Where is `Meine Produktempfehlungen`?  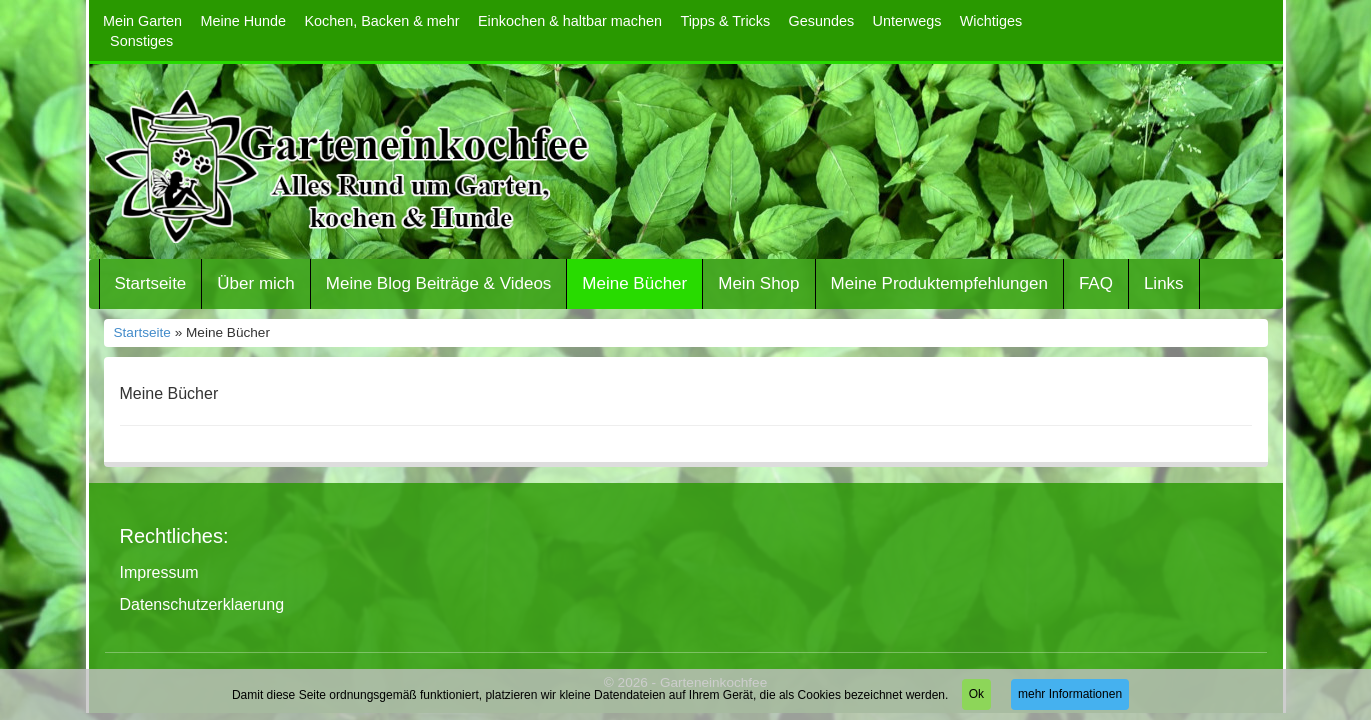
Meine Produktempfehlungen is located at coordinates (939, 283).